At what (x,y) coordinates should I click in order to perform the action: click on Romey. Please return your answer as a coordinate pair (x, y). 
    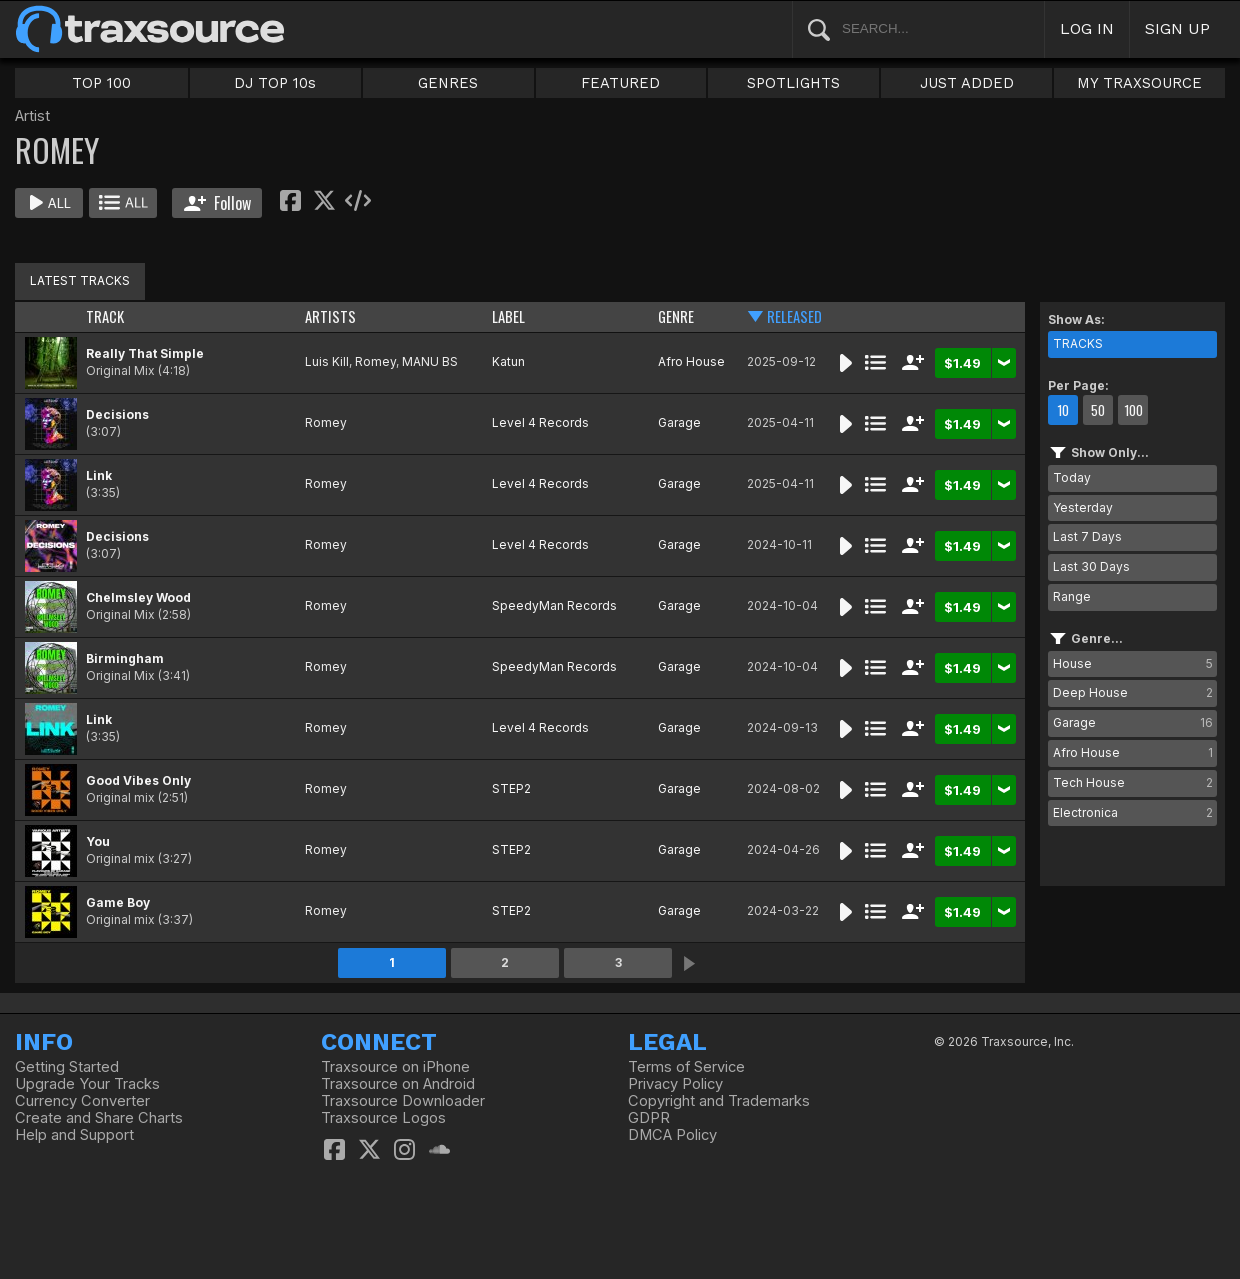
    Looking at the image, I should click on (375, 361).